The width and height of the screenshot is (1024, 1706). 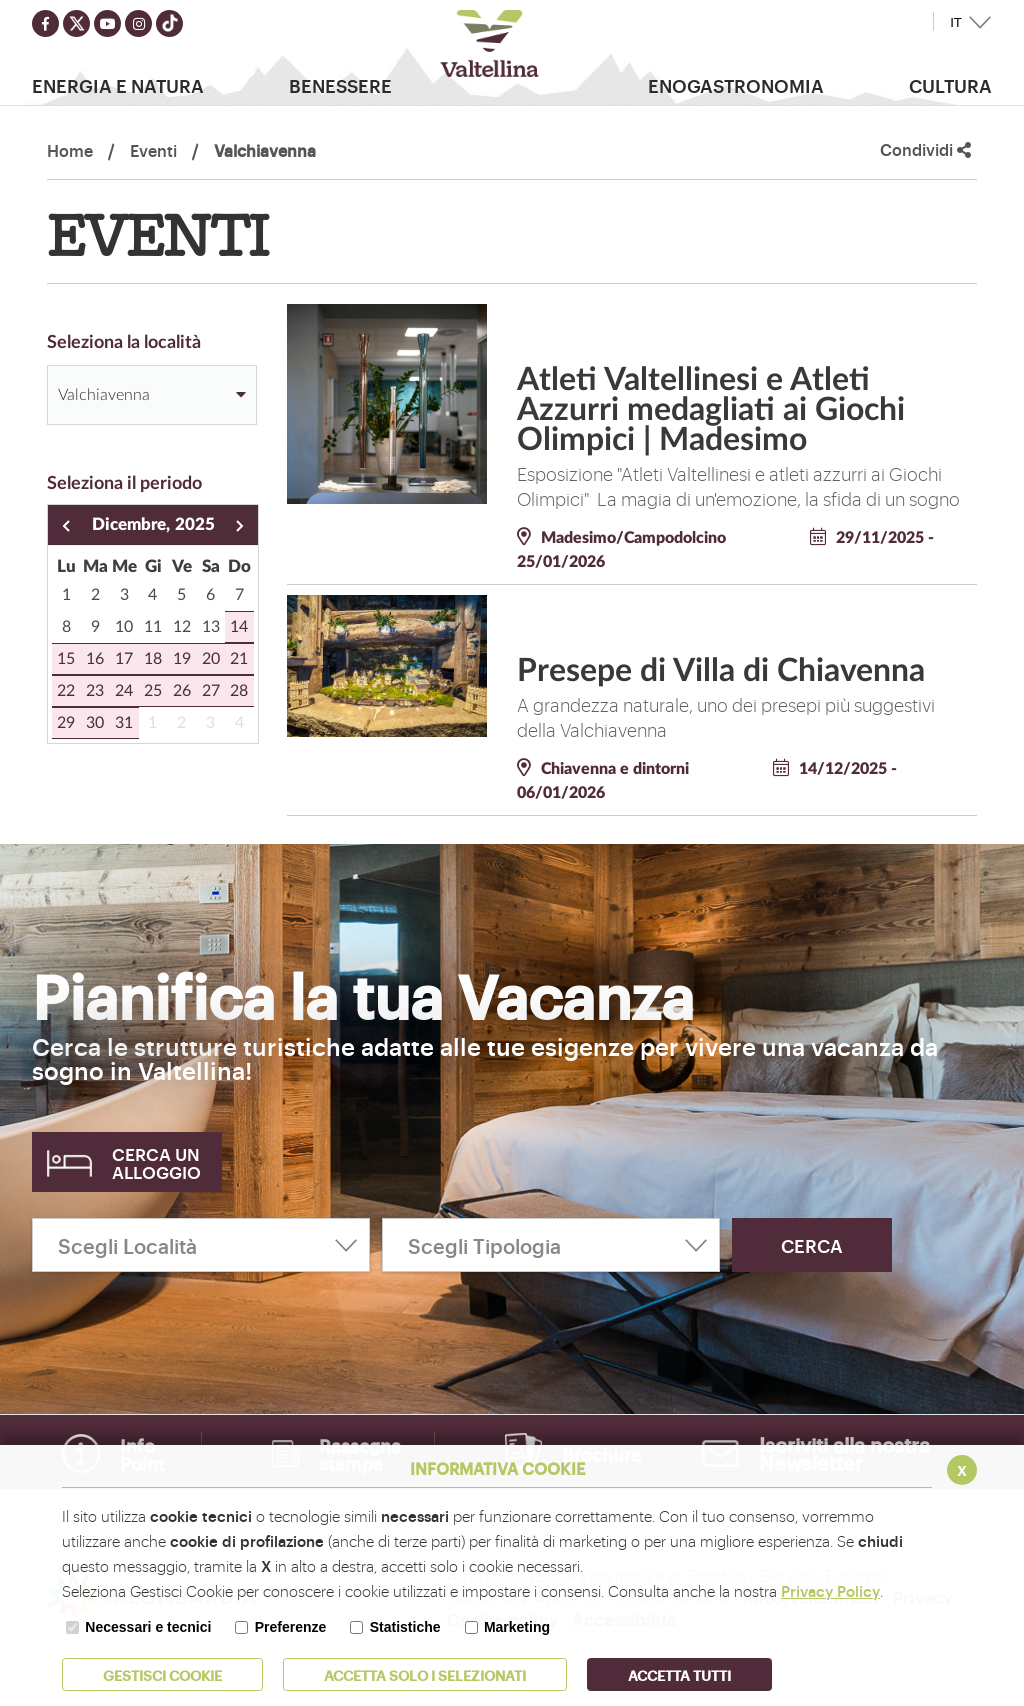 What do you see at coordinates (201, 1245) in the screenshot?
I see `[Scegli Località]` at bounding box center [201, 1245].